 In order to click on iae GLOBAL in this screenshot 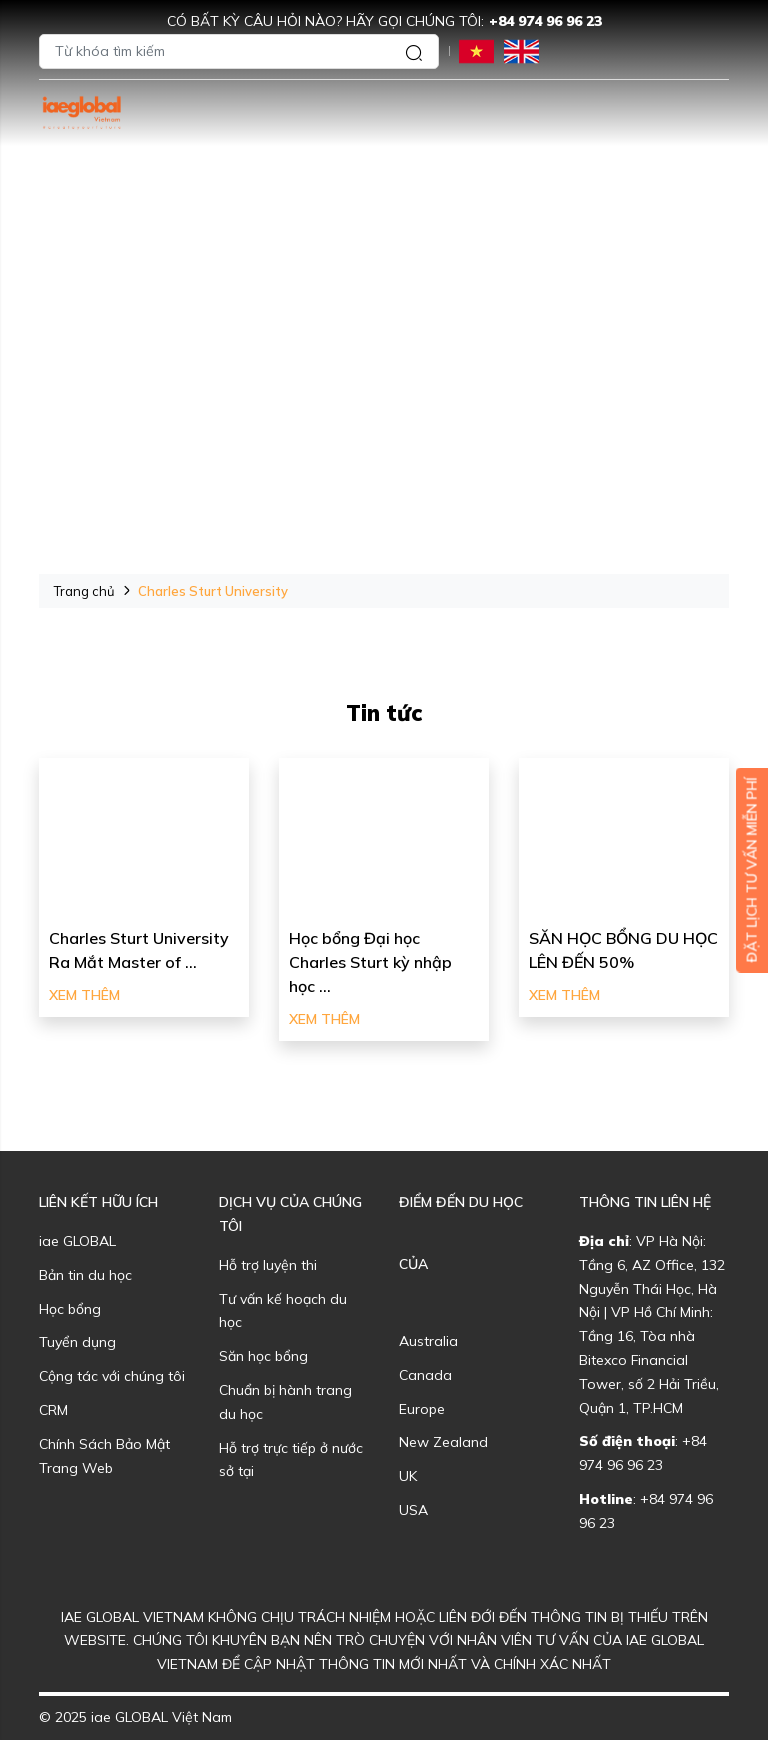, I will do `click(77, 1241)`.